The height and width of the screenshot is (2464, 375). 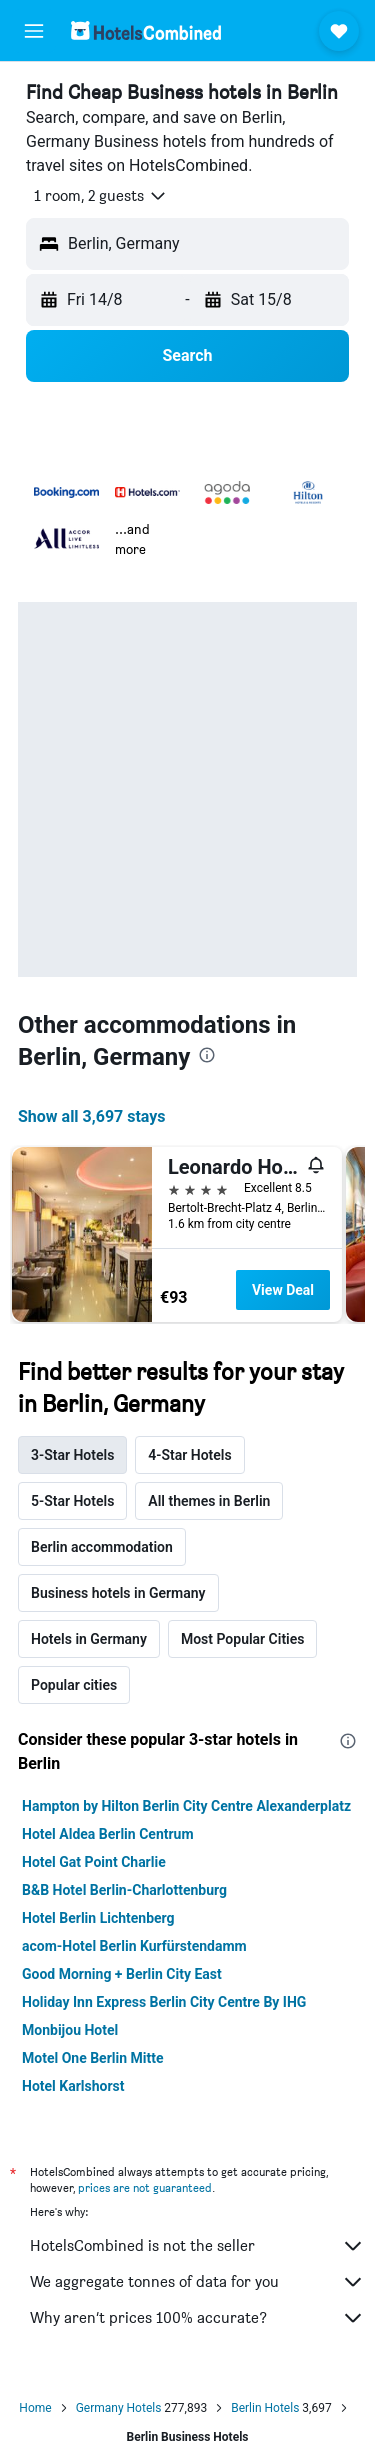 What do you see at coordinates (197, 2246) in the screenshot?
I see `HotelsCombined is not the seller` at bounding box center [197, 2246].